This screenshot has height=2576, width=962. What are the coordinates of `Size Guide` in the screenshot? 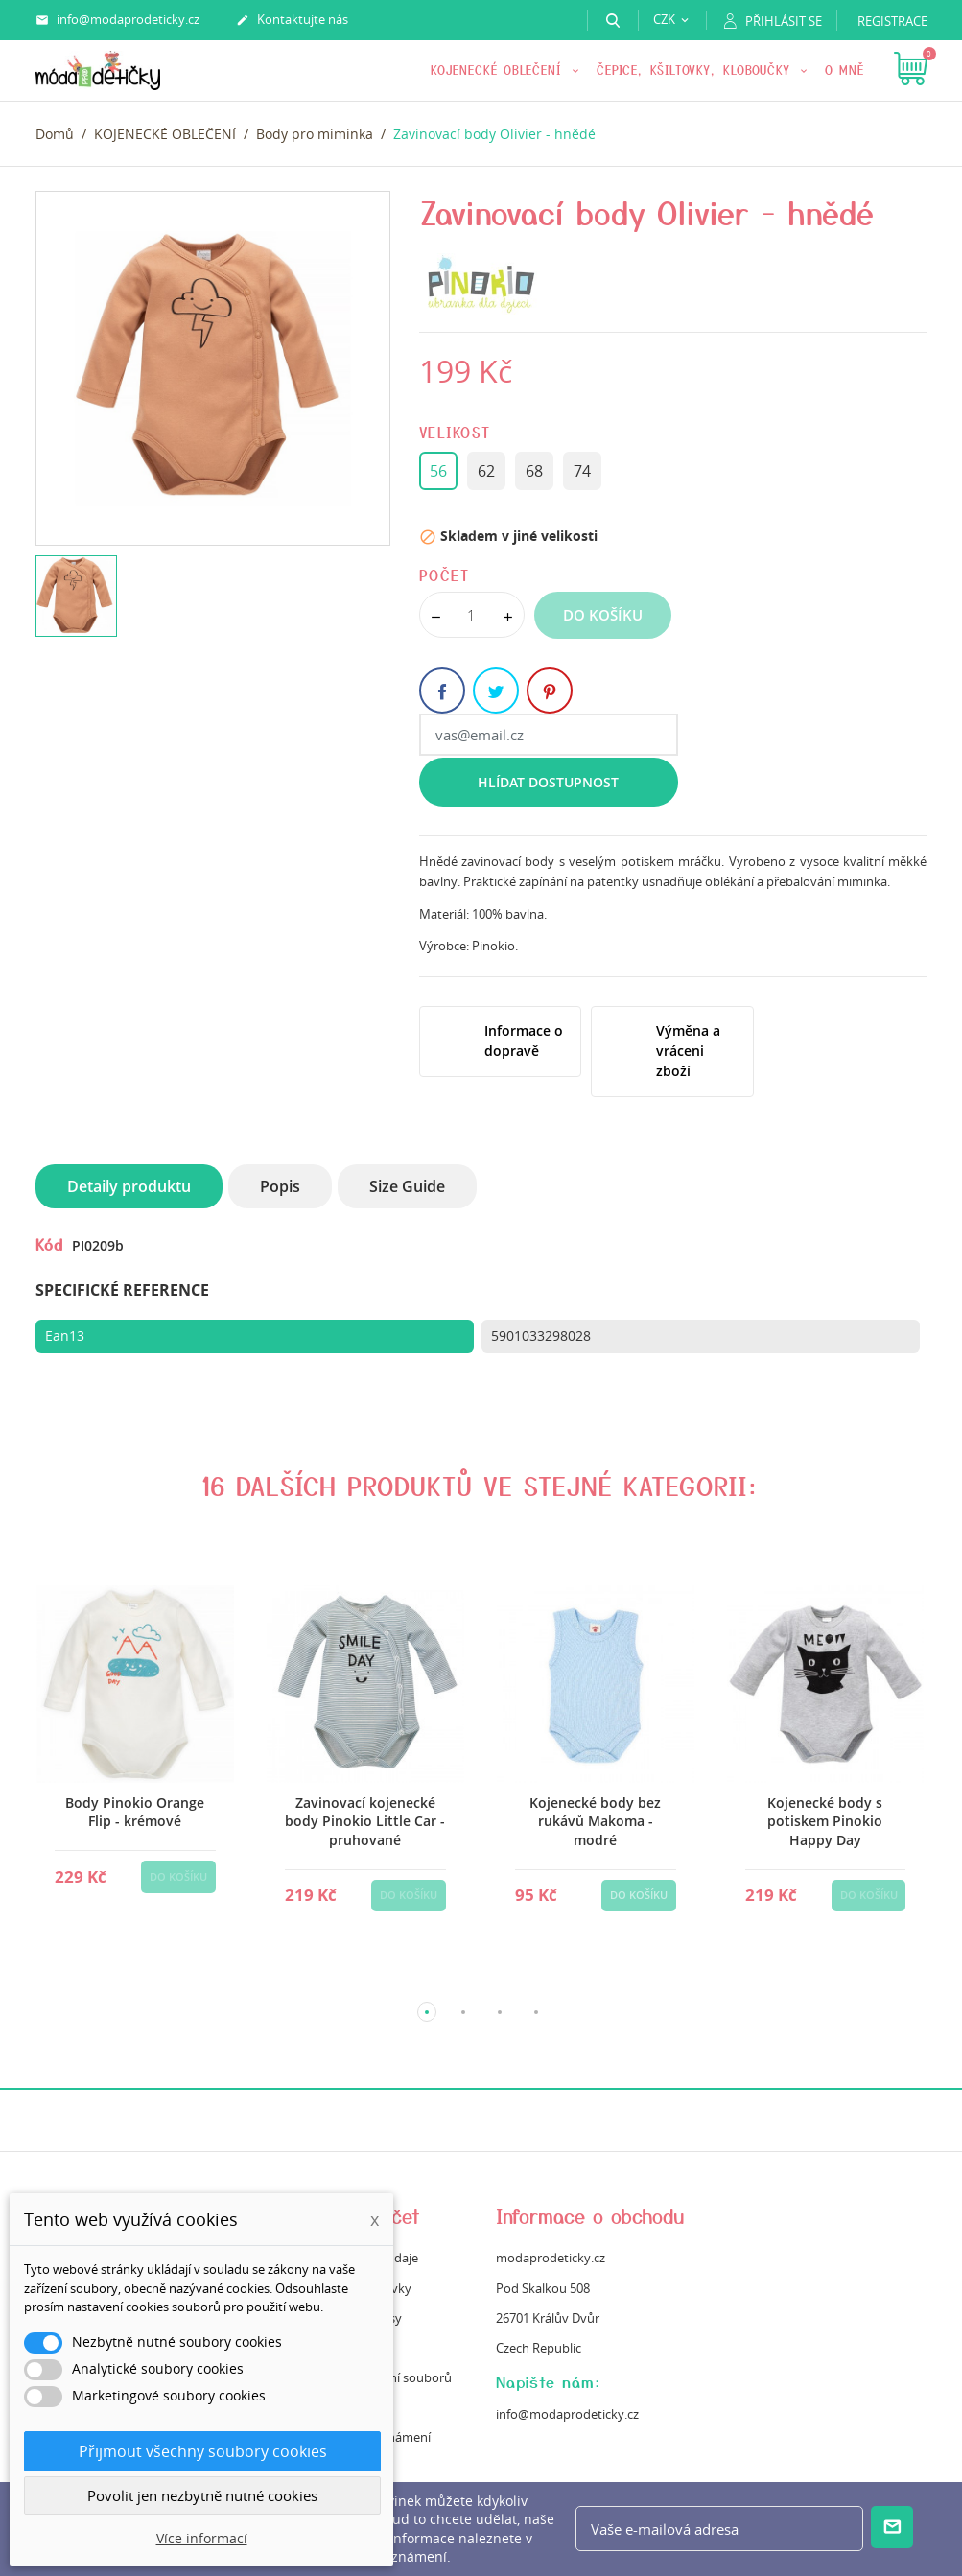 It's located at (407, 1186).